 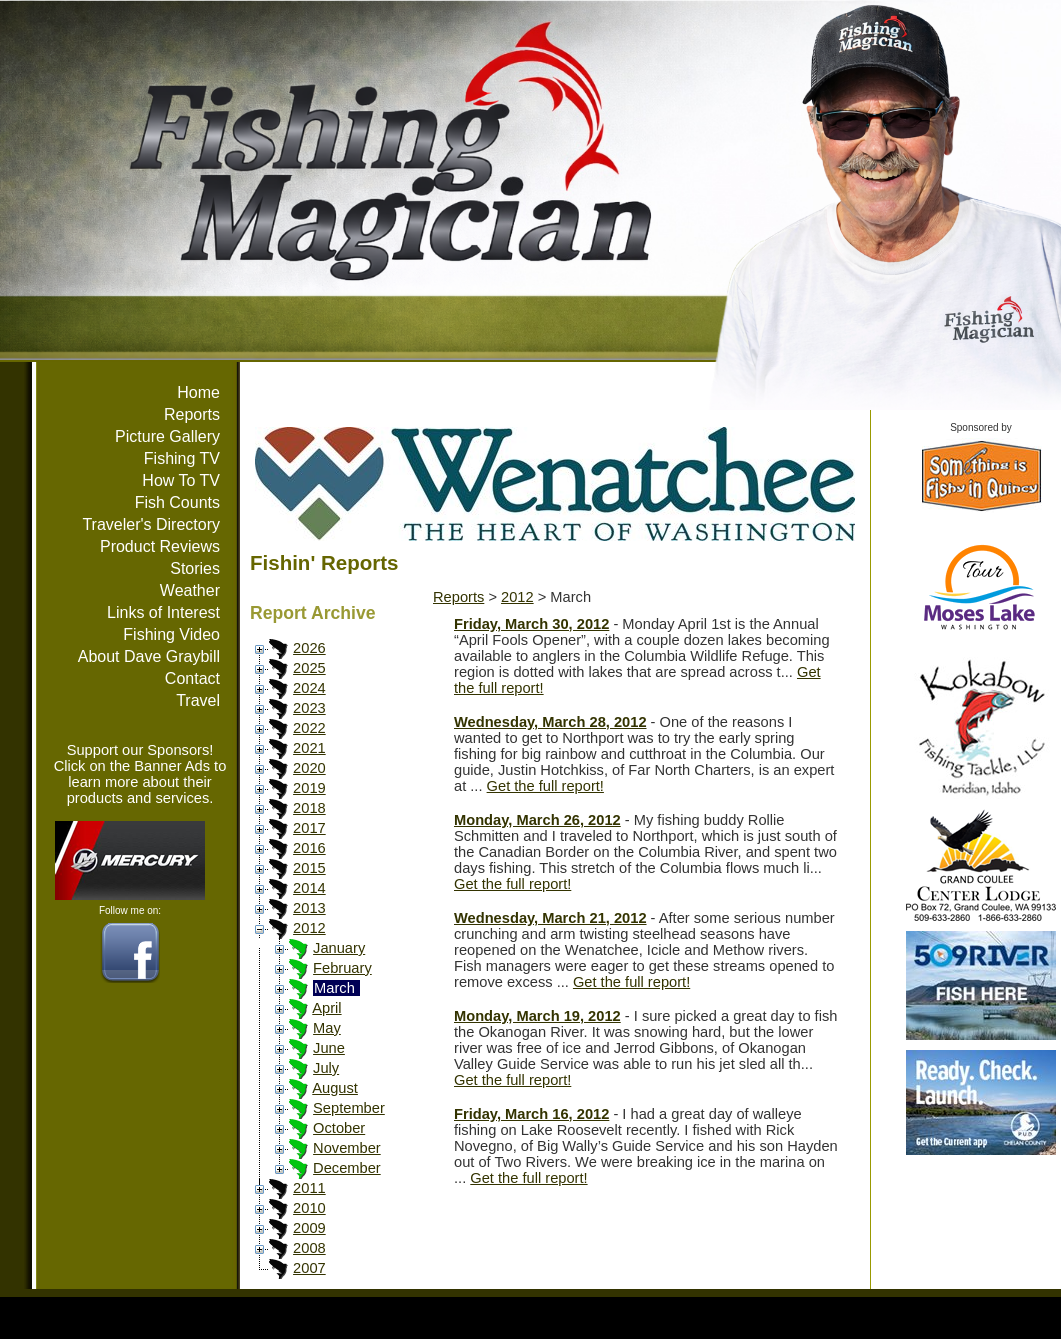 I want to click on 2020, so click(x=309, y=768).